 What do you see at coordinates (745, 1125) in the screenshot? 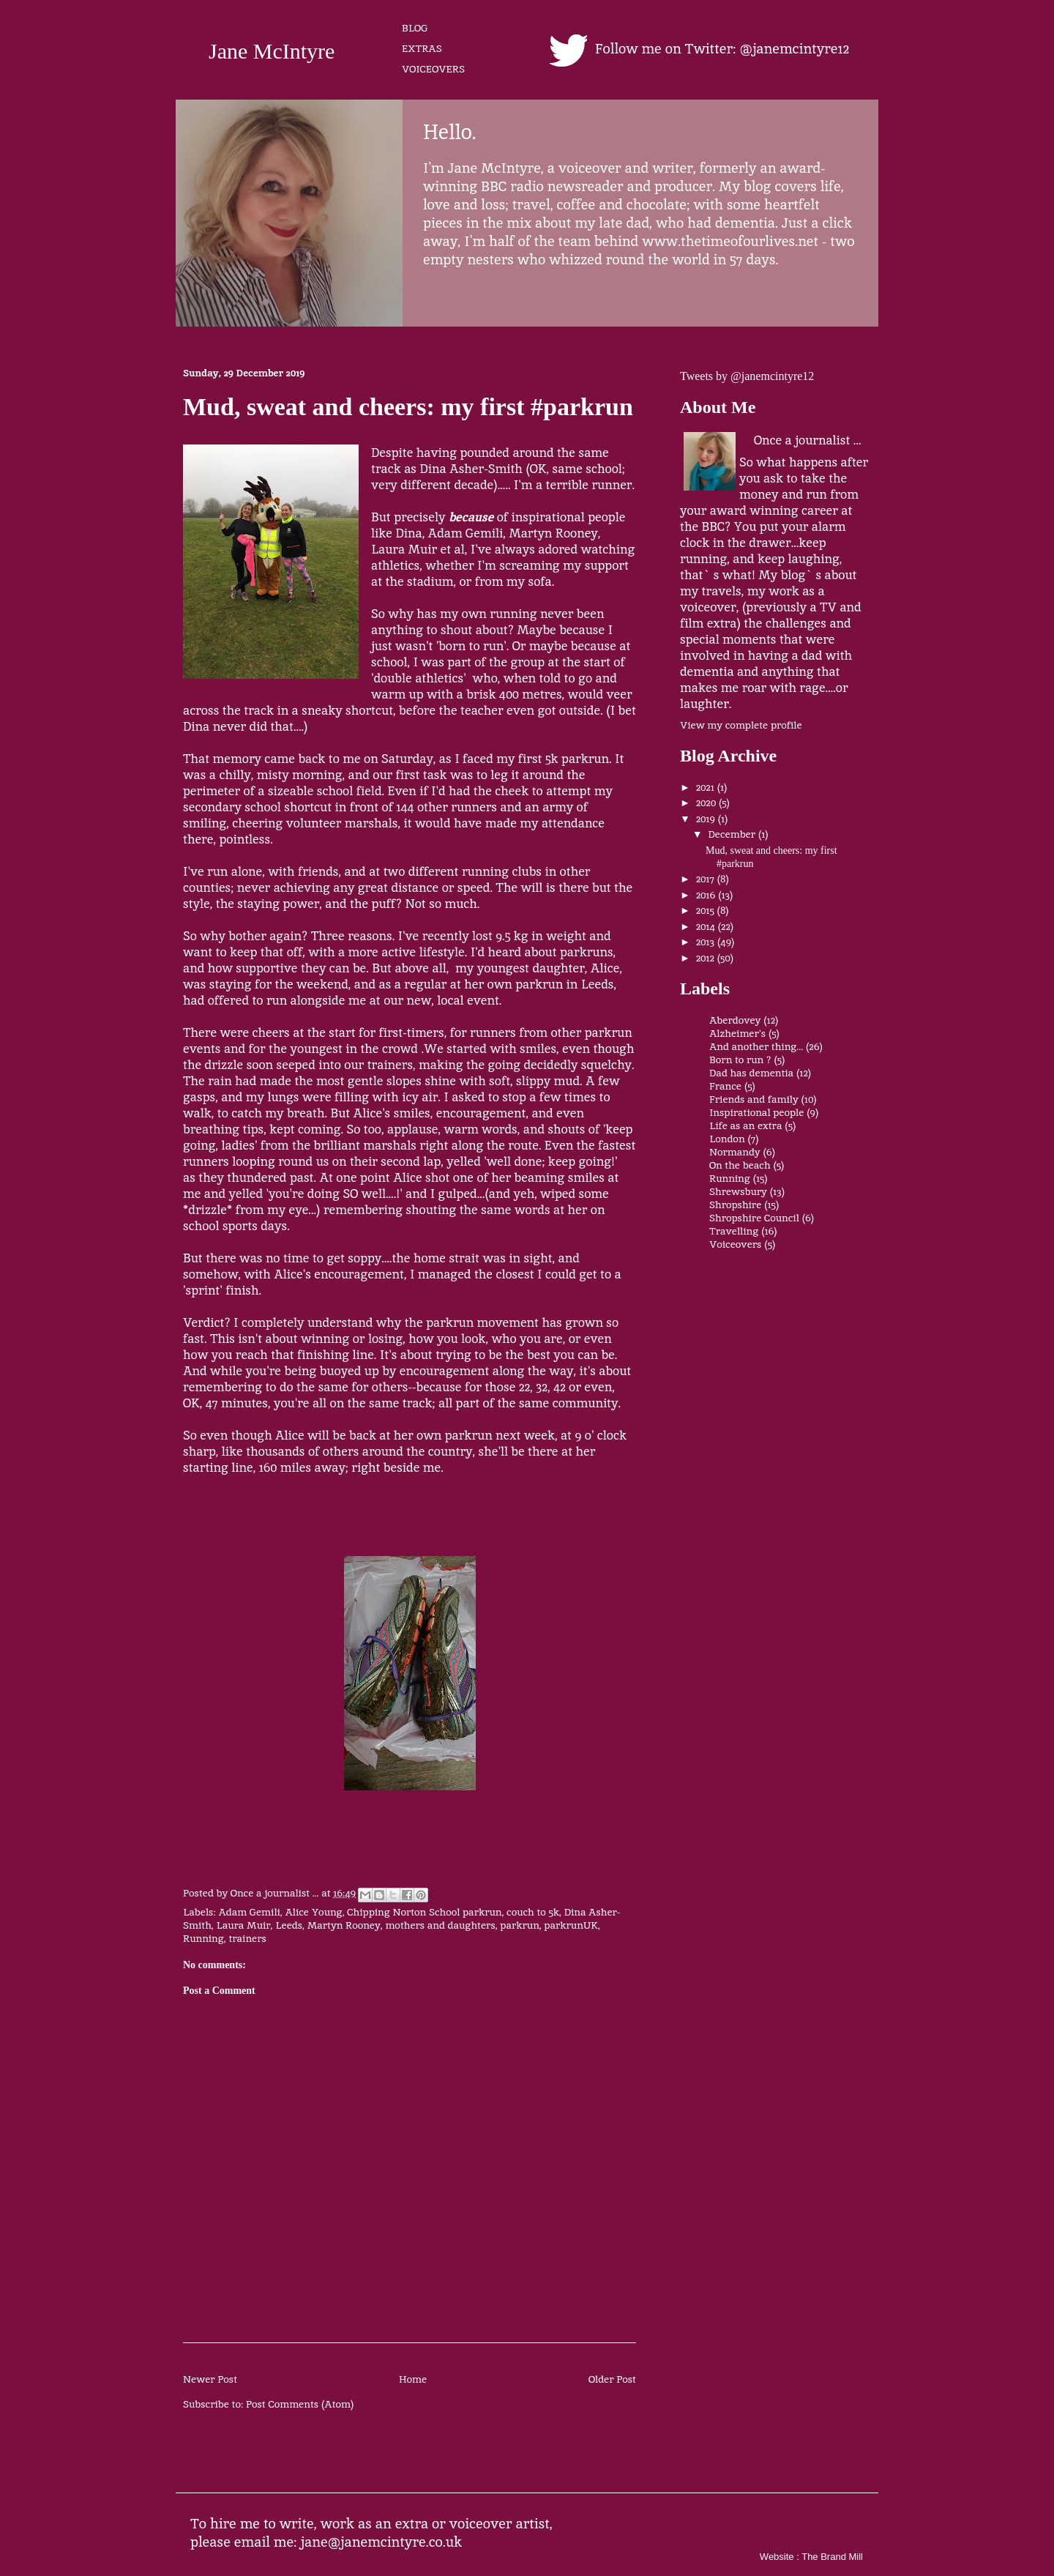
I see `Life as an extra` at bounding box center [745, 1125].